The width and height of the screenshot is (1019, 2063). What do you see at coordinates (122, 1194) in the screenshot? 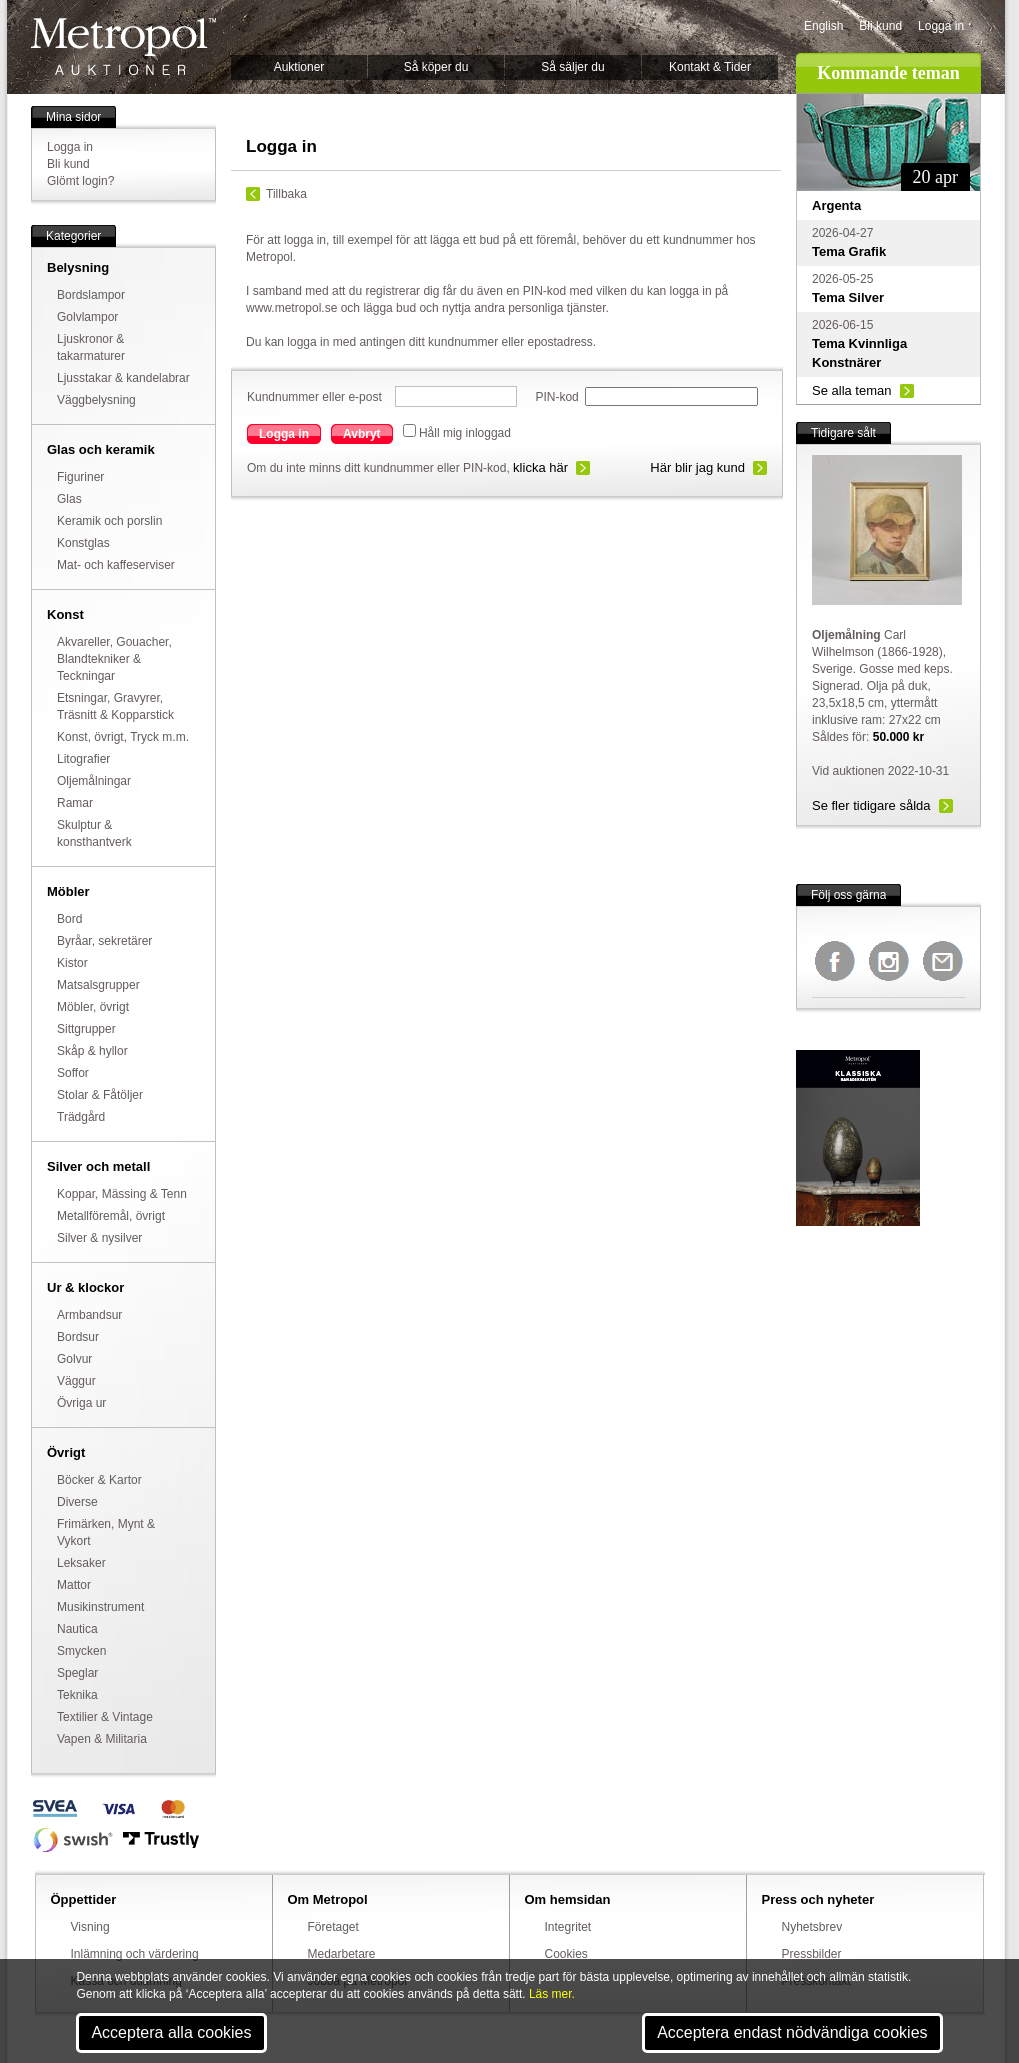
I see `Koppar, Mässing & Tenn` at bounding box center [122, 1194].